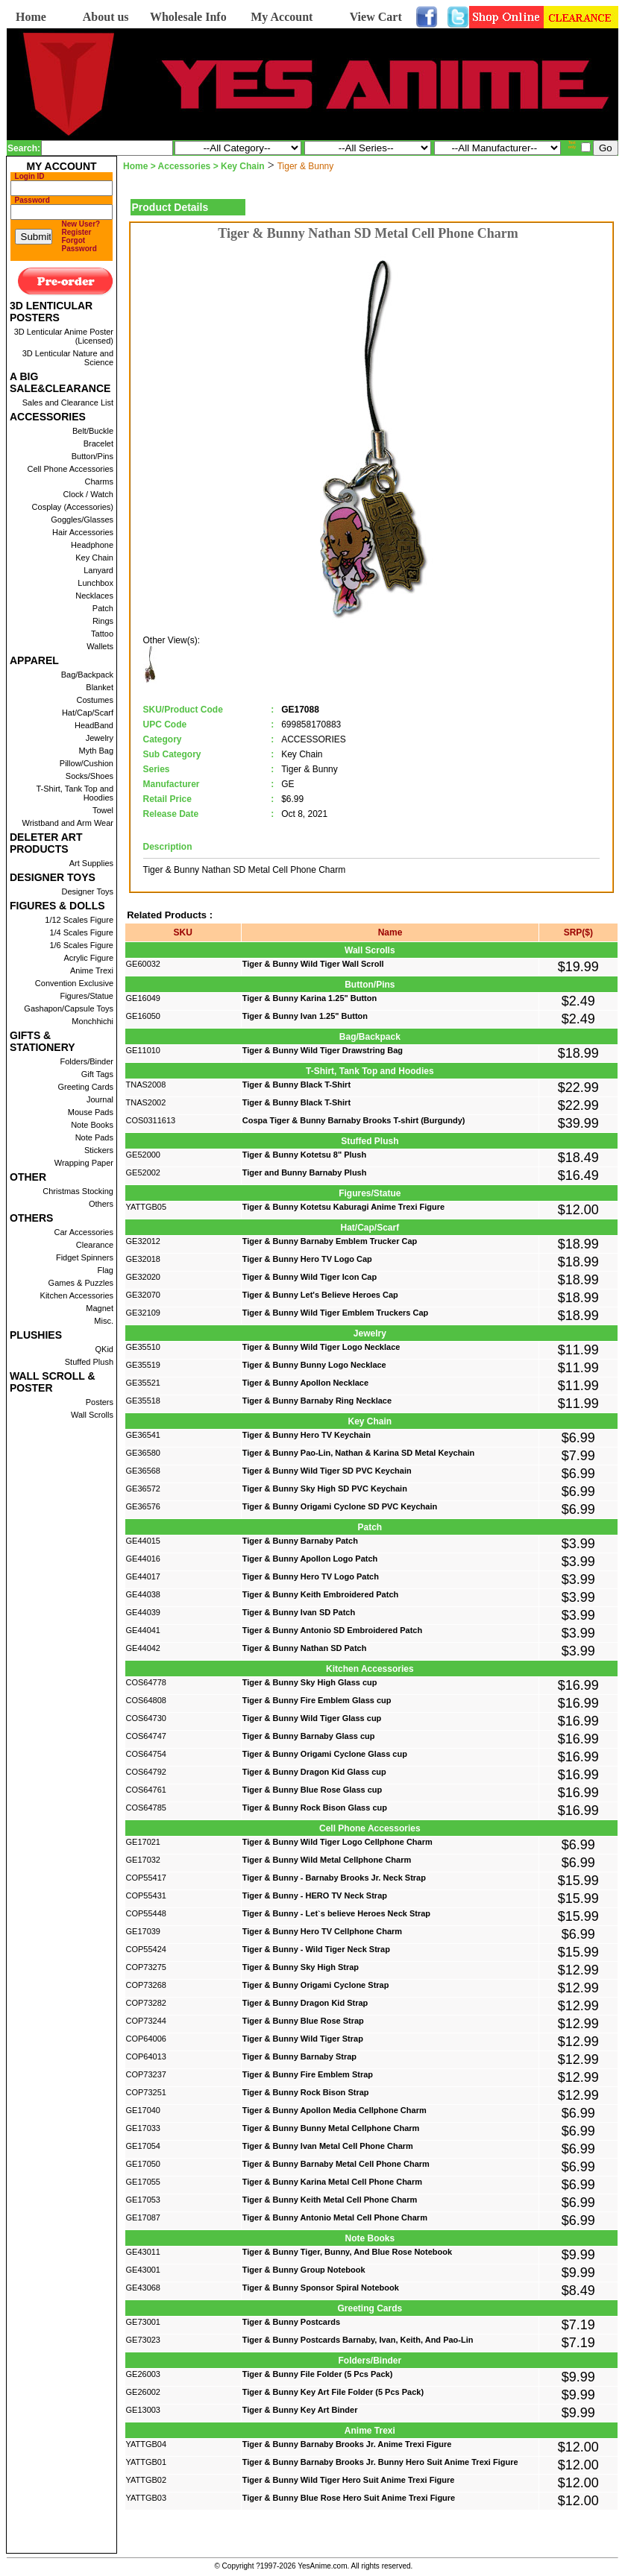 The width and height of the screenshot is (625, 2576). I want to click on Note Pads, so click(94, 1137).